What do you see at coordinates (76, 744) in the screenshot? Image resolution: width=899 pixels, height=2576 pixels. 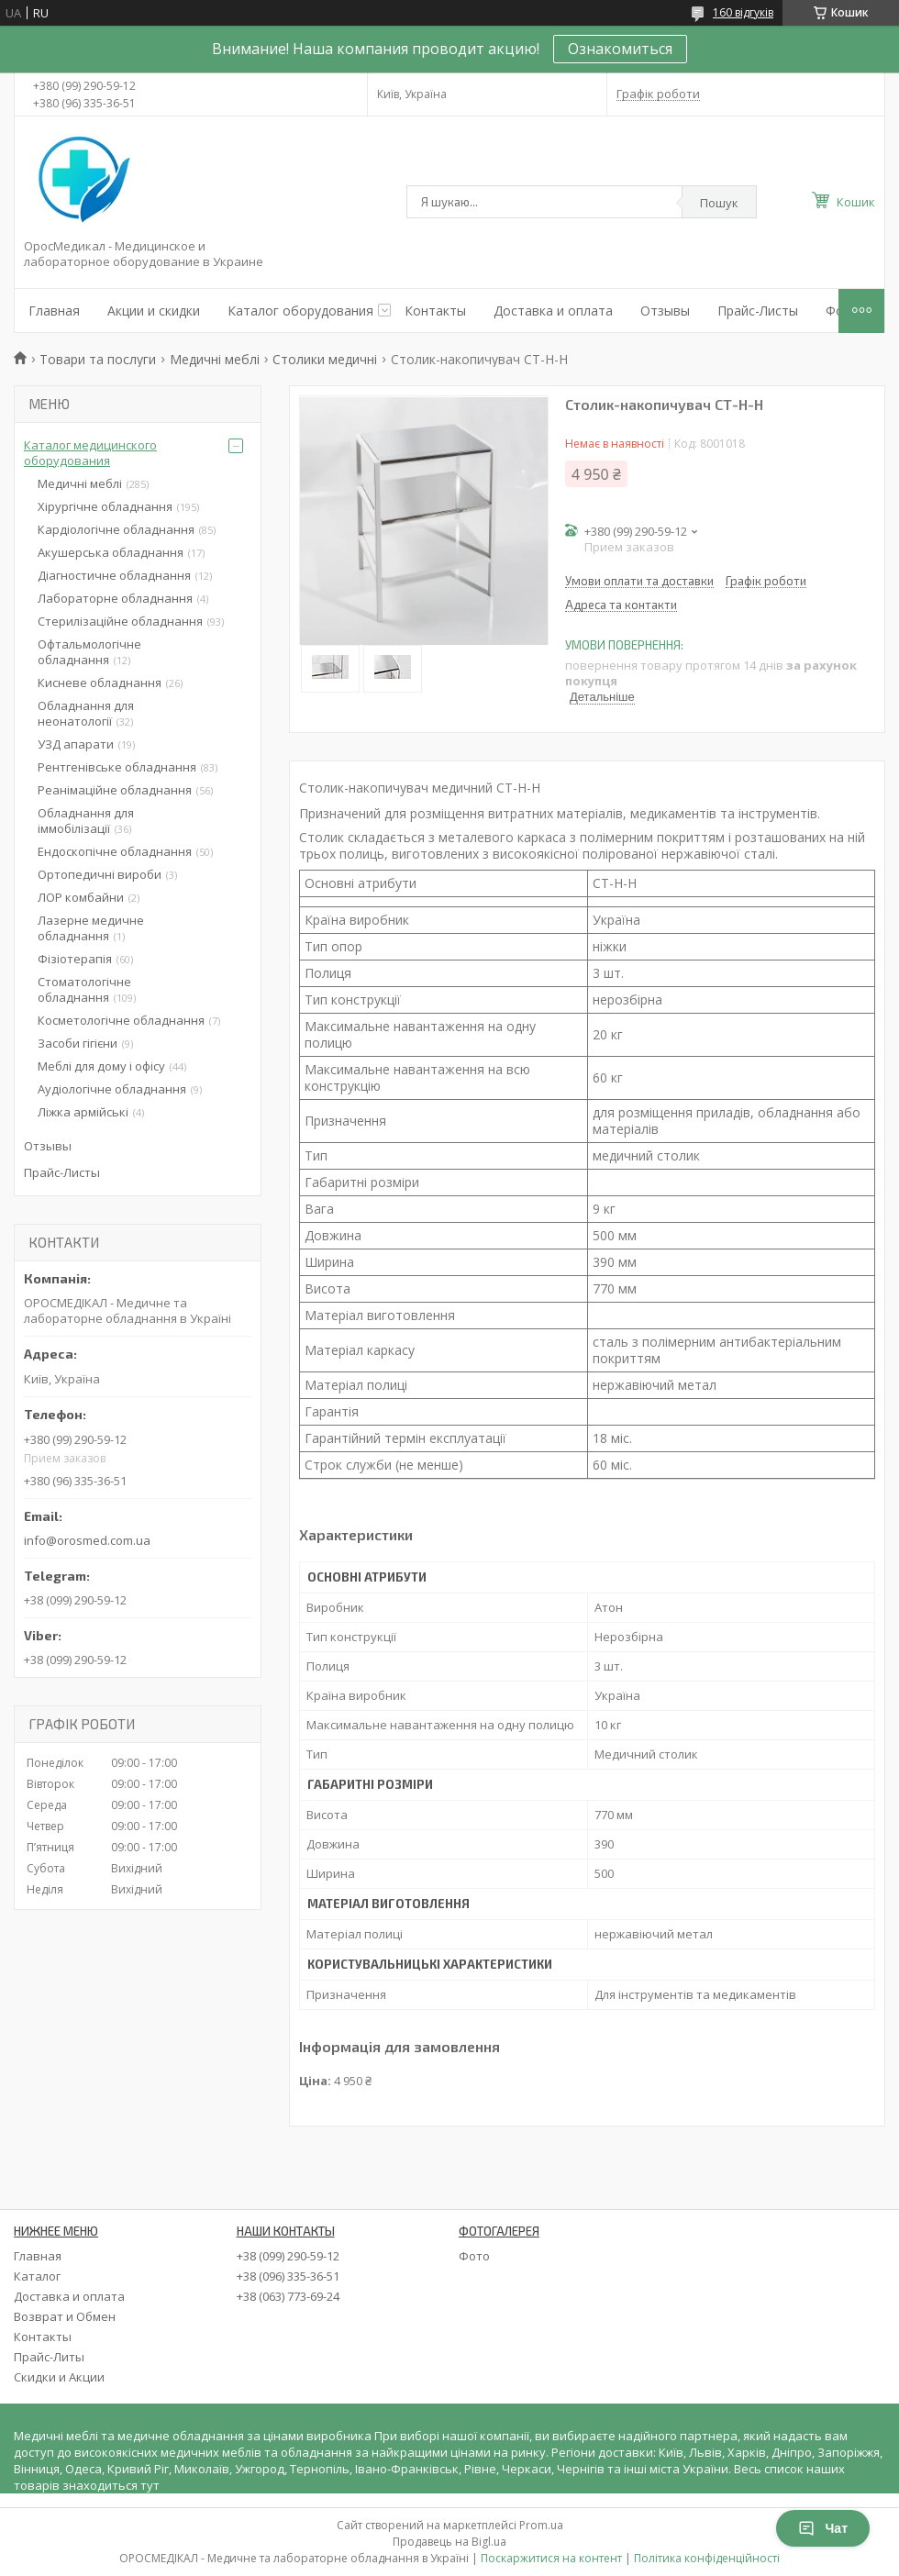 I see `УЗД апарати` at bounding box center [76, 744].